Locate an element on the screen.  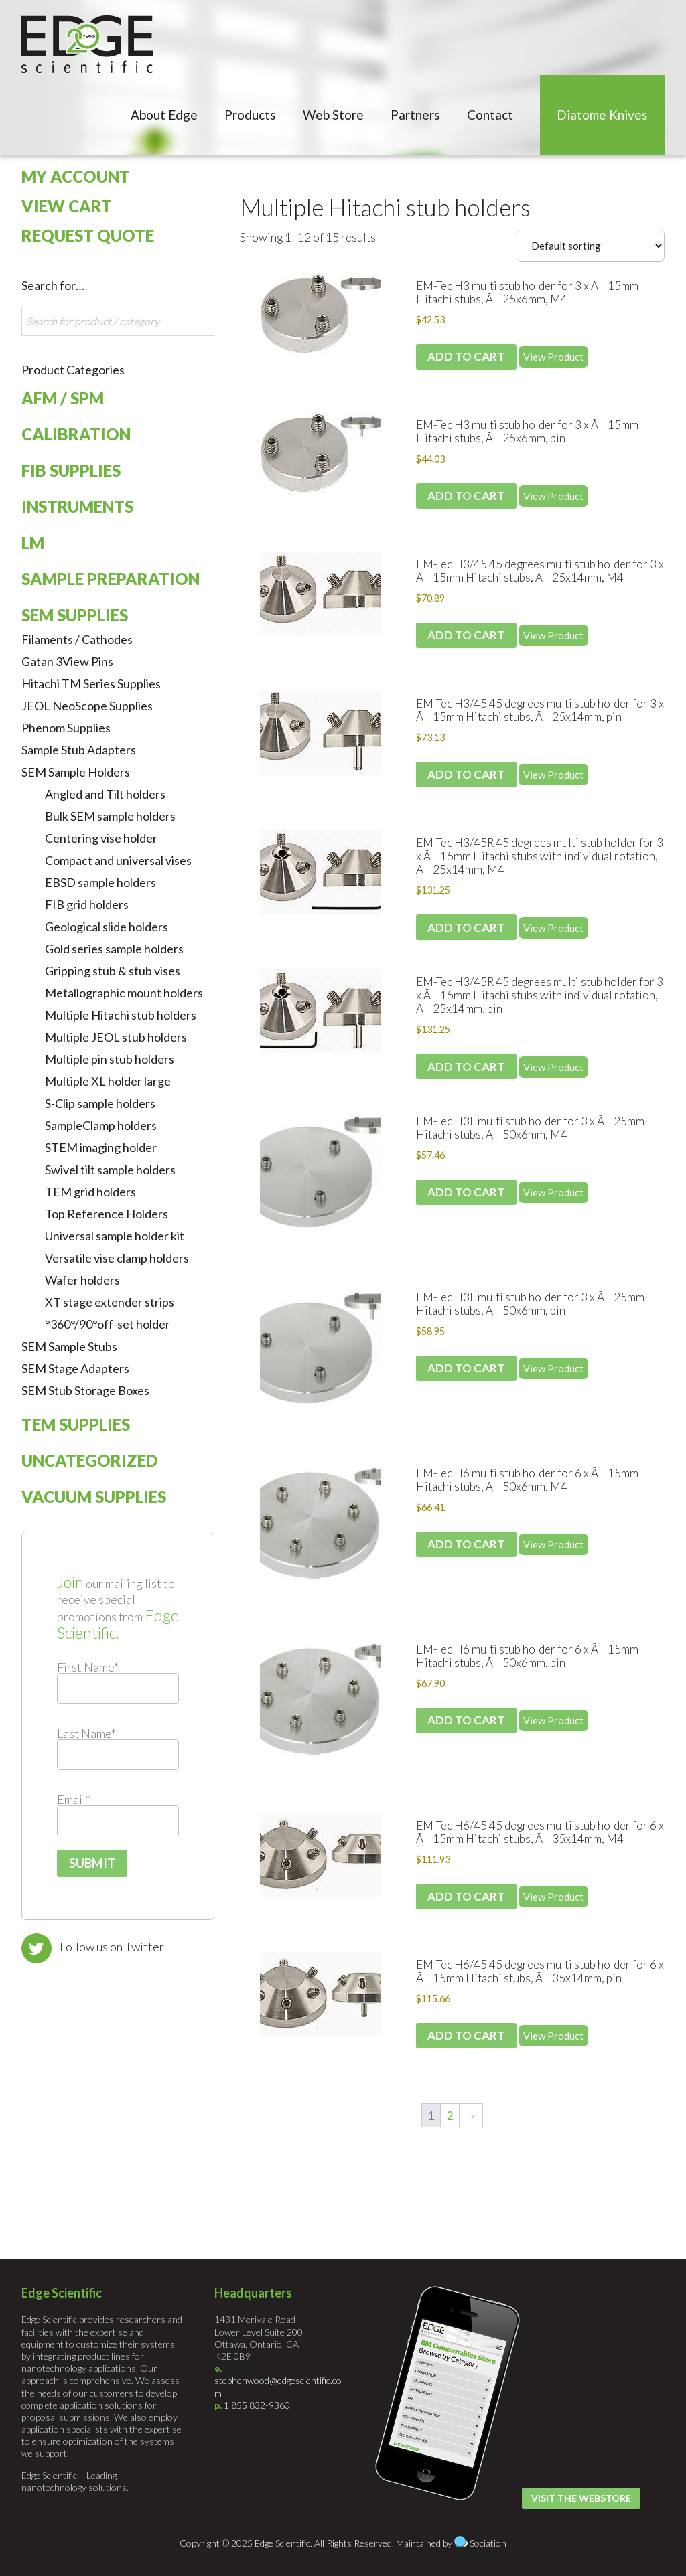
[Shop order] is located at coordinates (591, 246).